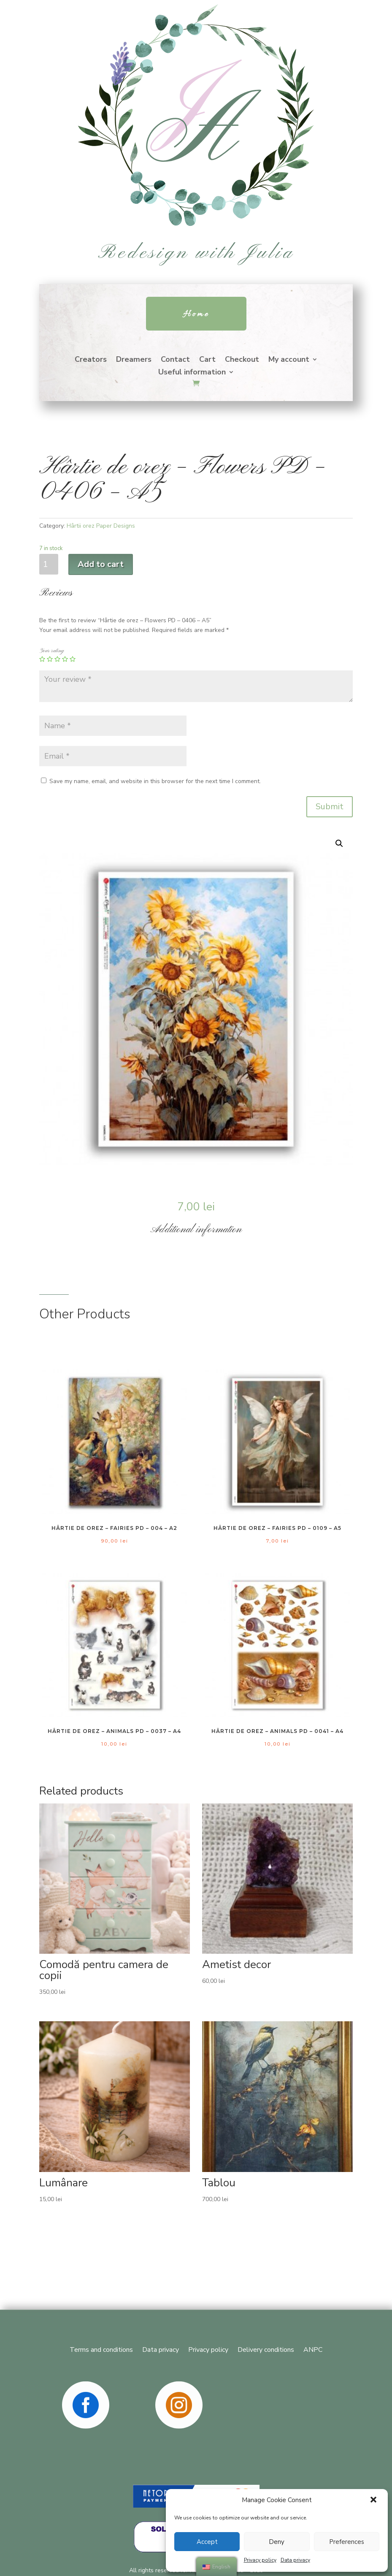  Describe the element at coordinates (276, 2542) in the screenshot. I see `Deny` at that location.